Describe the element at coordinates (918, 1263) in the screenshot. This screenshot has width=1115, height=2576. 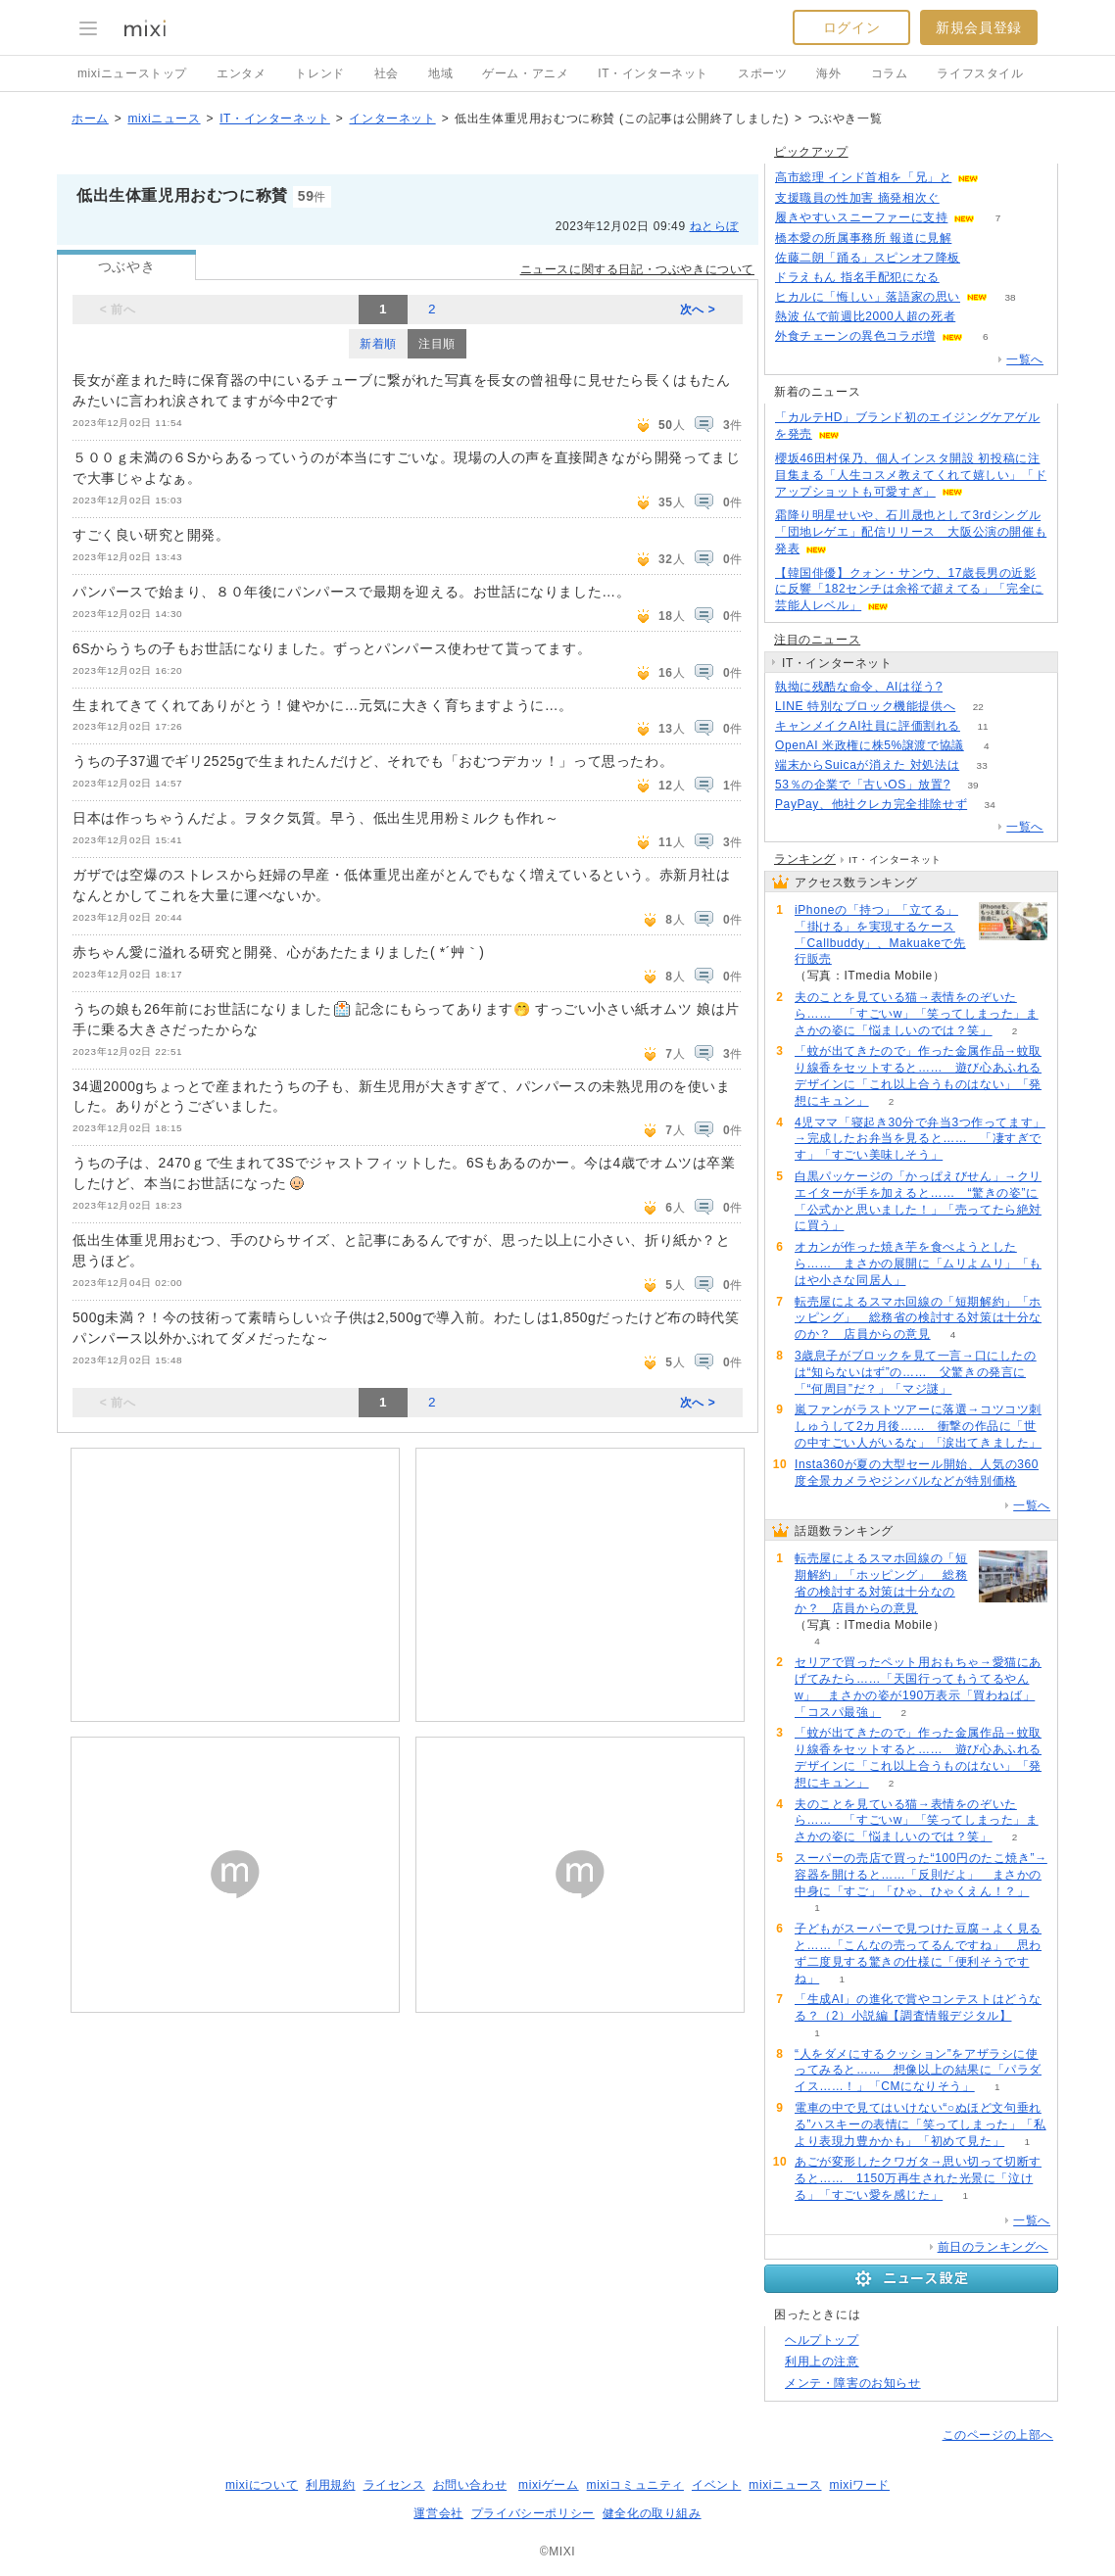
I see `オカンが作った焼き芋を食べようとしたら…… まさかの展開に「ムリよムリ」「もはや小さな同居人」` at that location.